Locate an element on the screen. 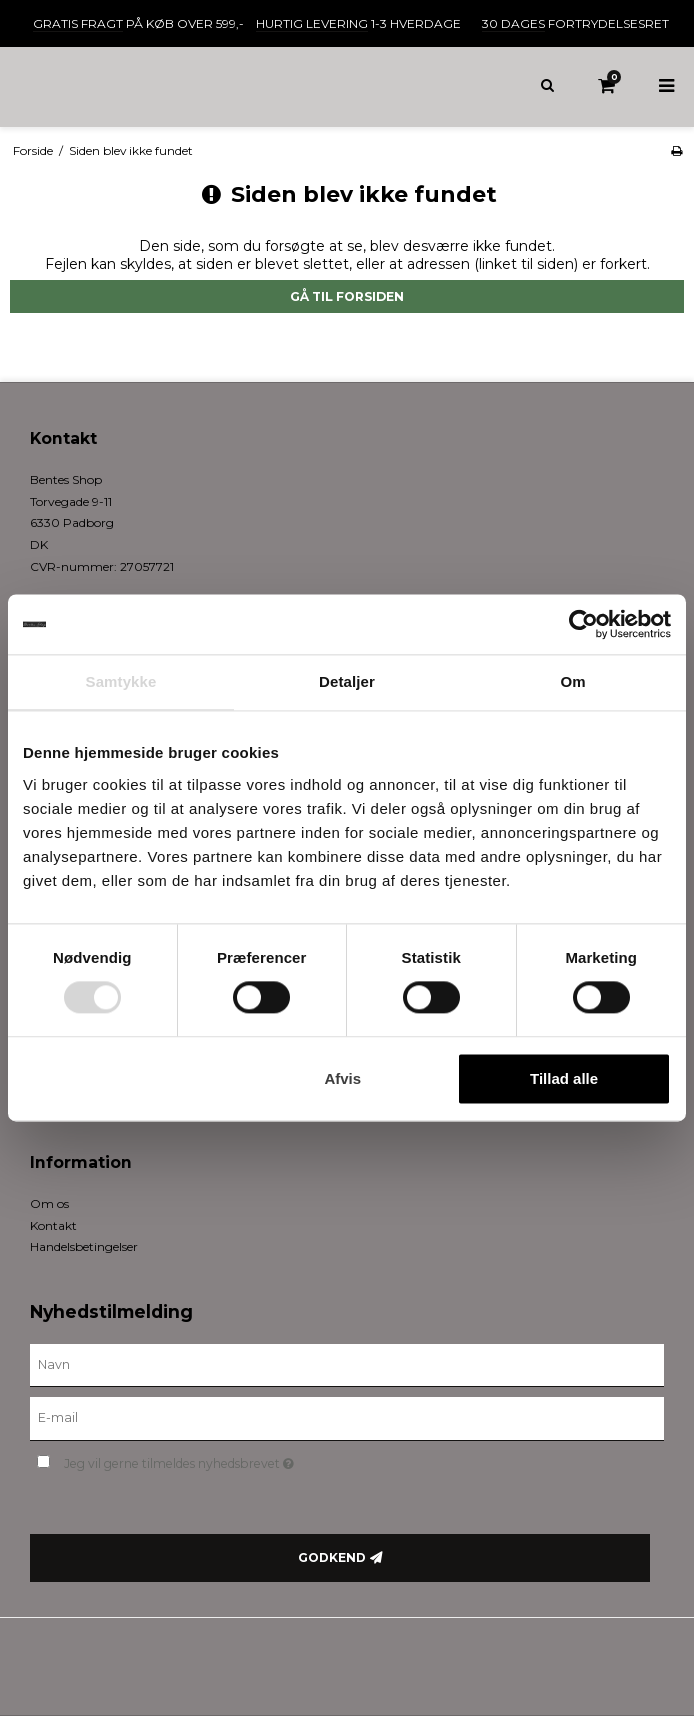  Detaljer [tab] is located at coordinates (347, 681).